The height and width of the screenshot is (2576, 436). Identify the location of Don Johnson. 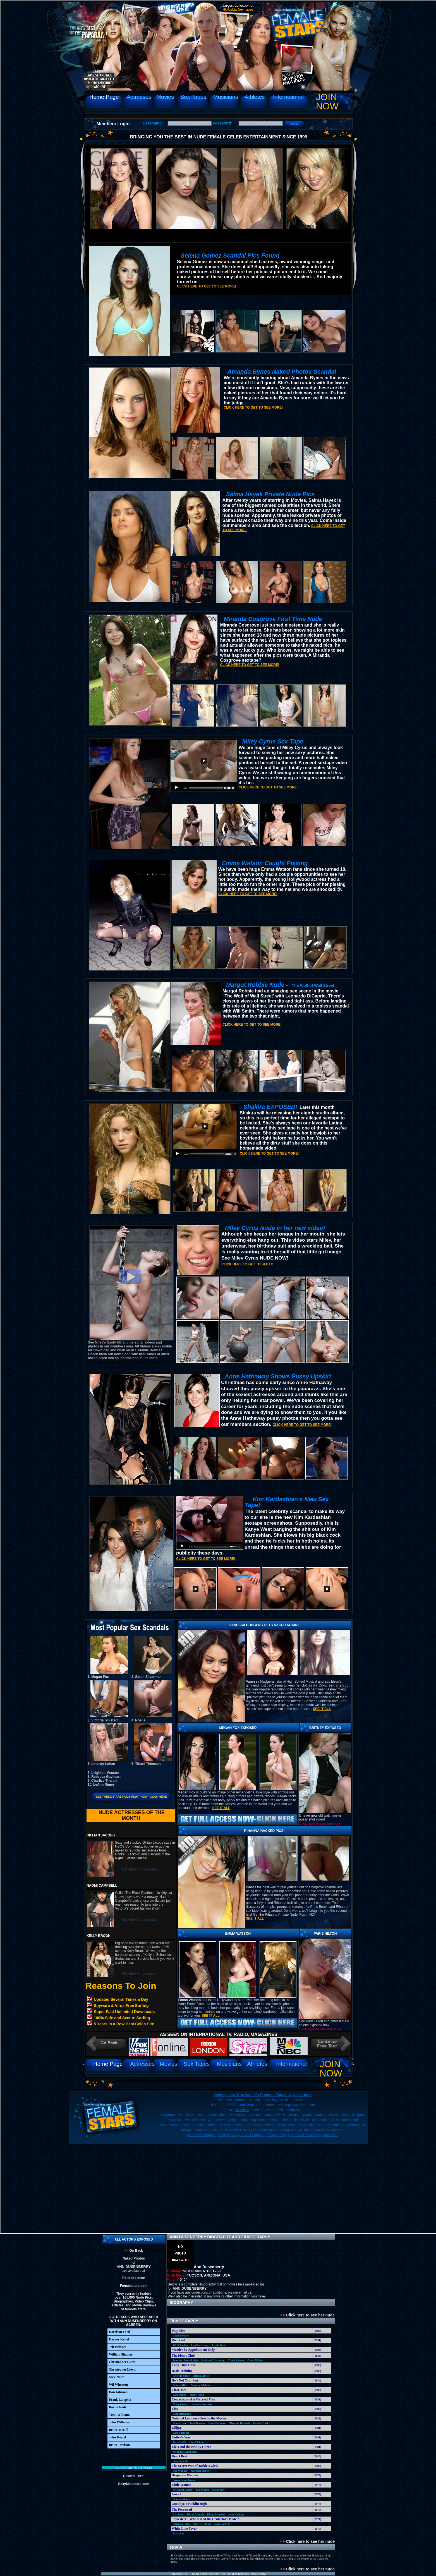
(118, 2392).